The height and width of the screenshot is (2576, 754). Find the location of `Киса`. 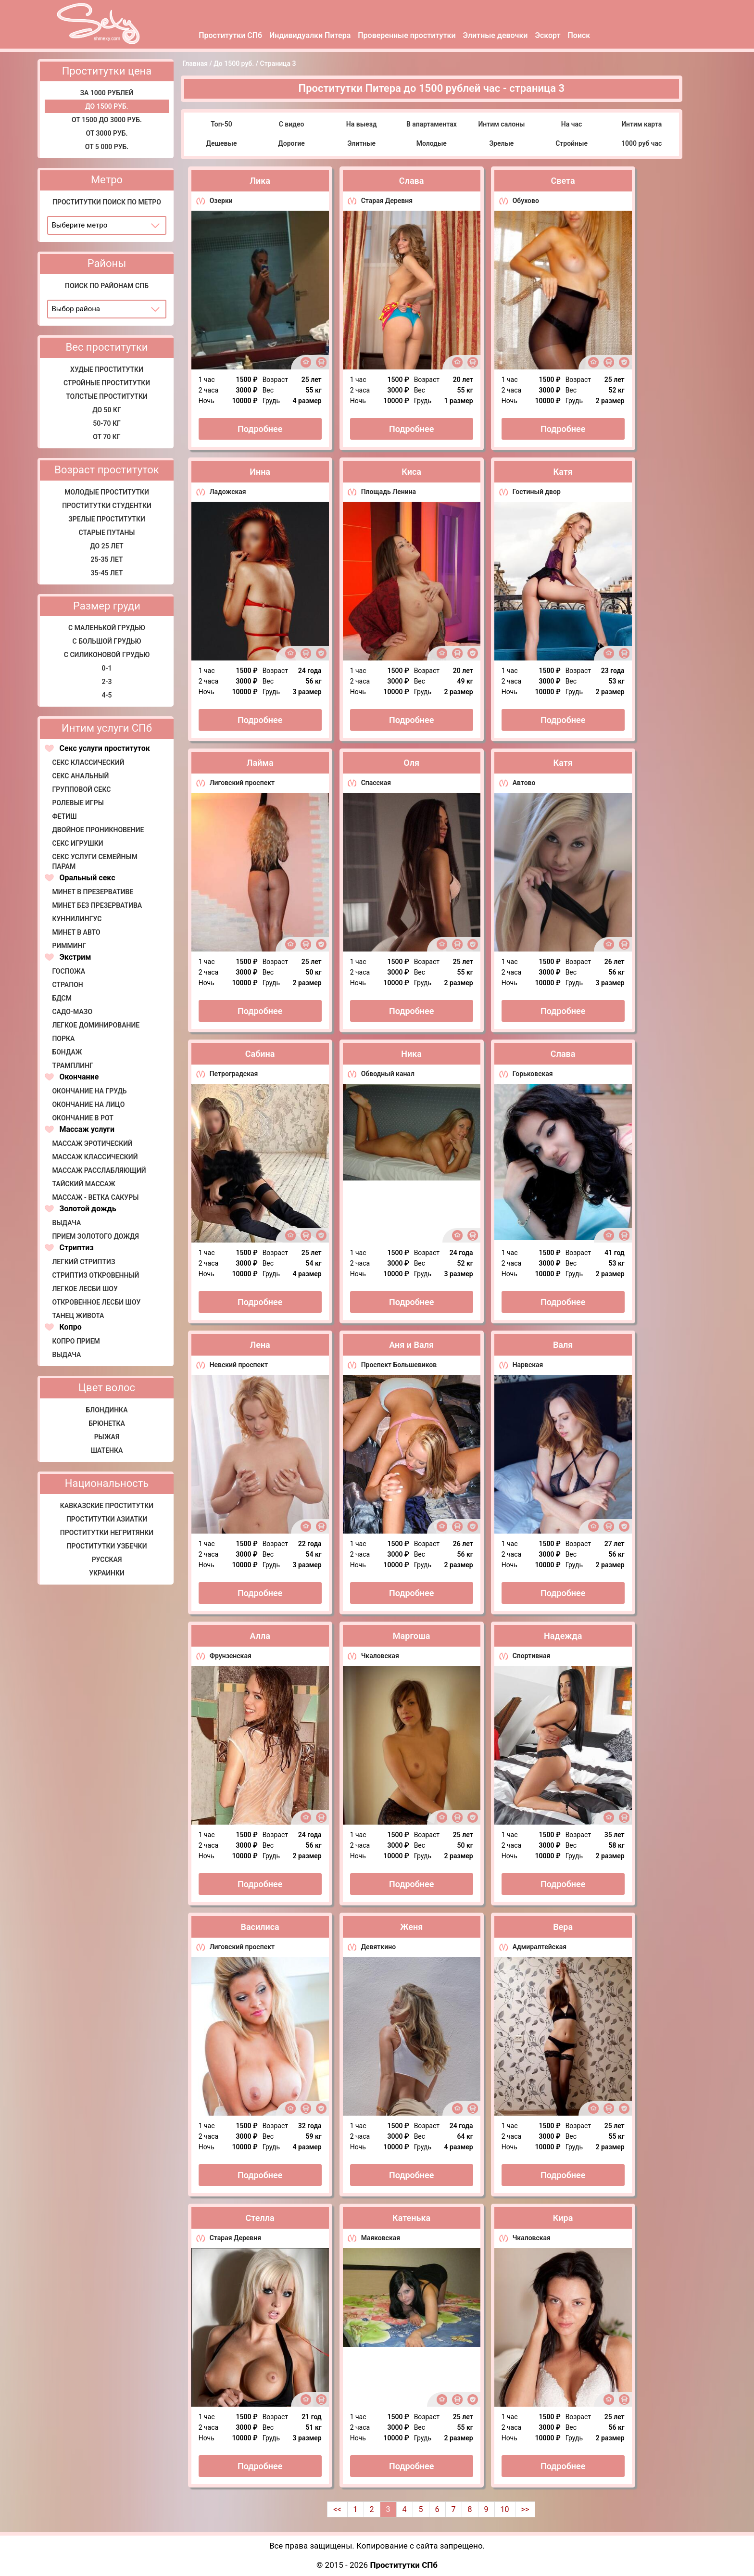

Киса is located at coordinates (411, 472).